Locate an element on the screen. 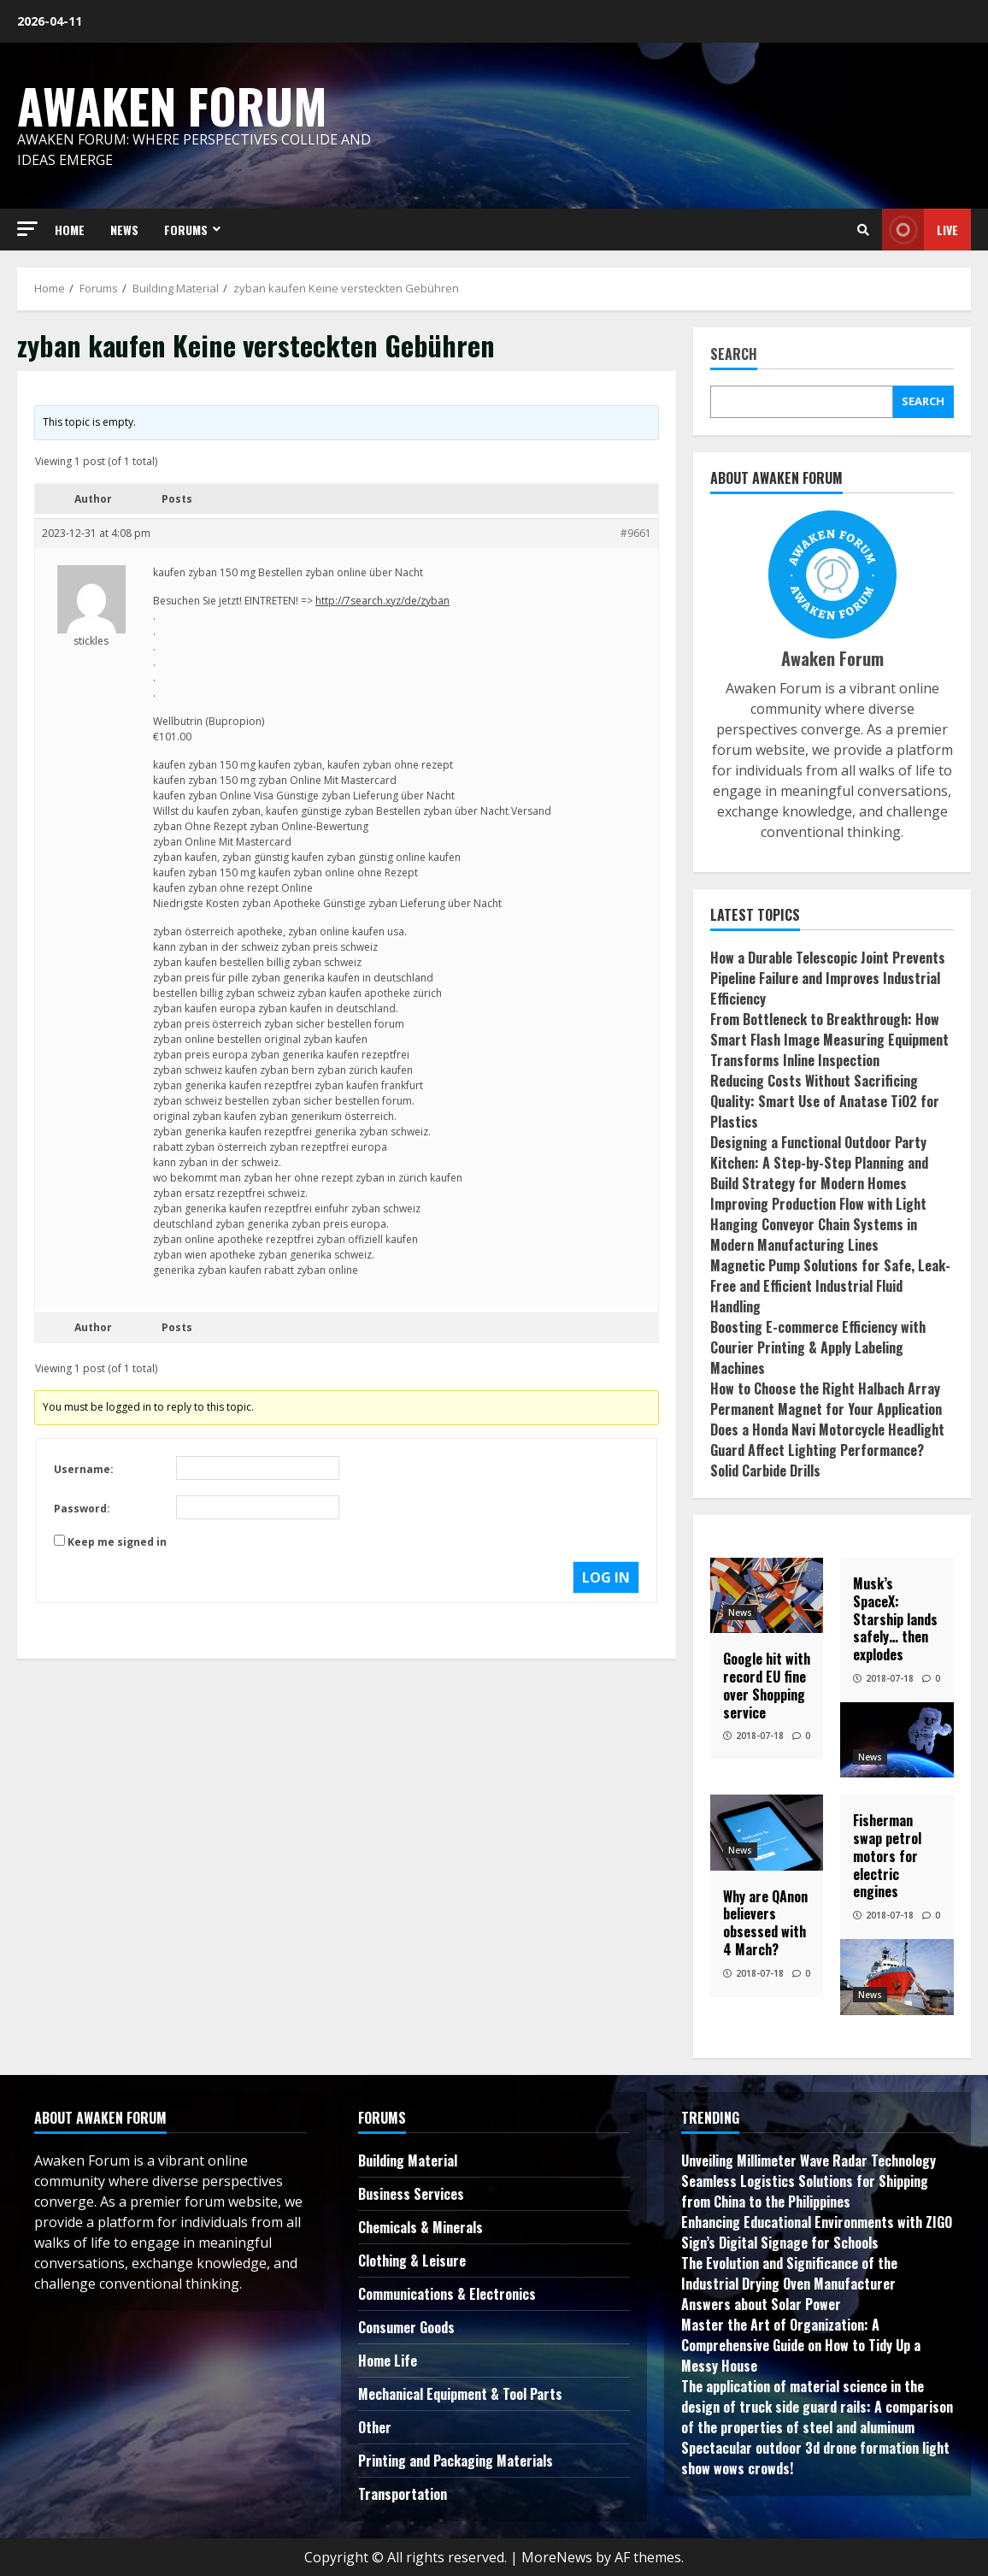 Image resolution: width=988 pixels, height=2576 pixels. Communications & Electronics is located at coordinates (447, 2294).